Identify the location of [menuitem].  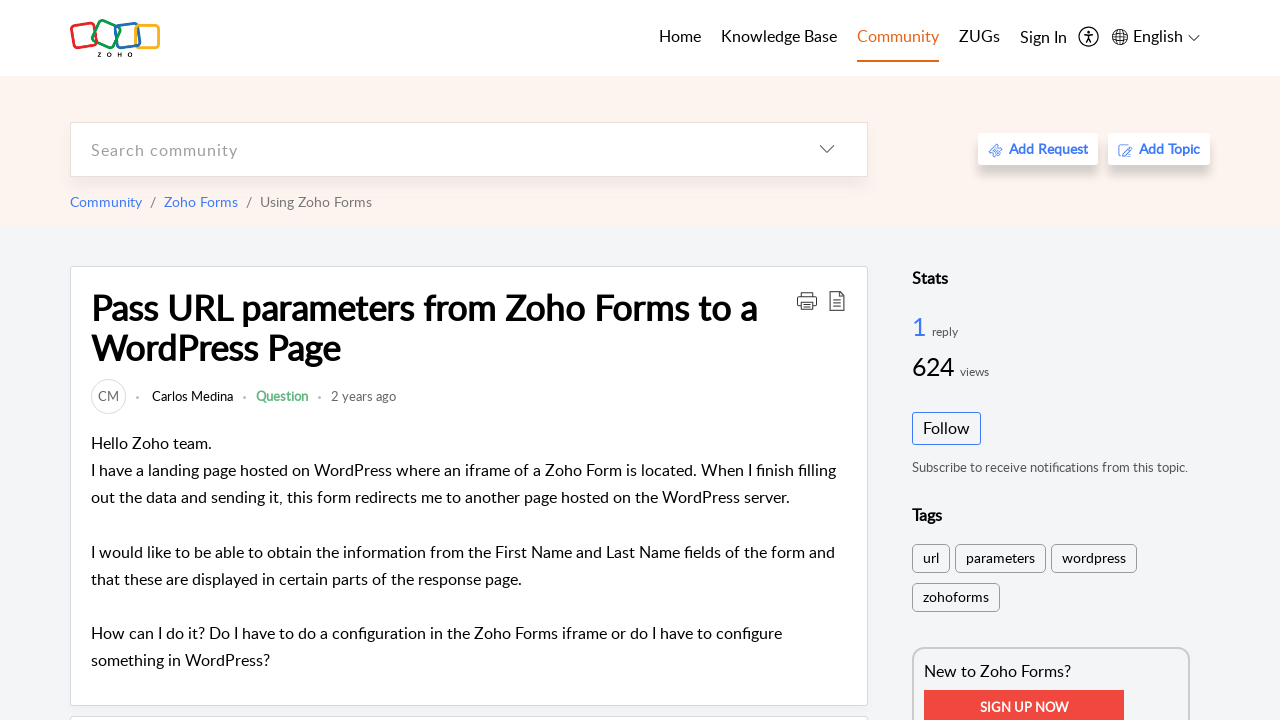
(1043, 38).